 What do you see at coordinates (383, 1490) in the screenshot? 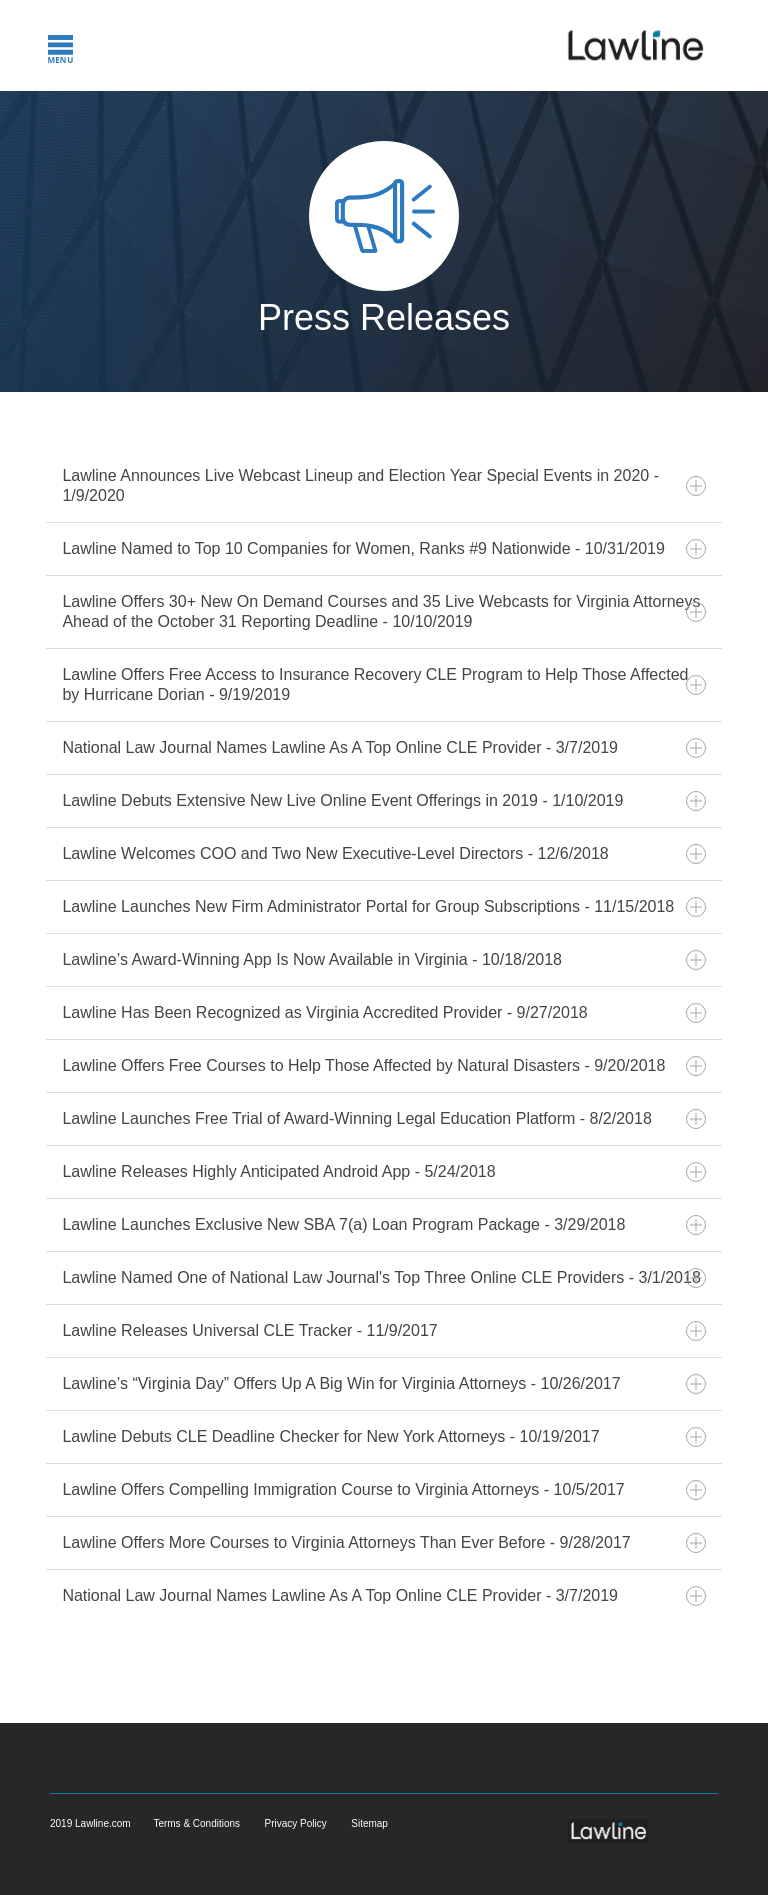
I see `Lawline Offers Compelling Immigration Course to Virginia Attorneys - 10/5/2017` at bounding box center [383, 1490].